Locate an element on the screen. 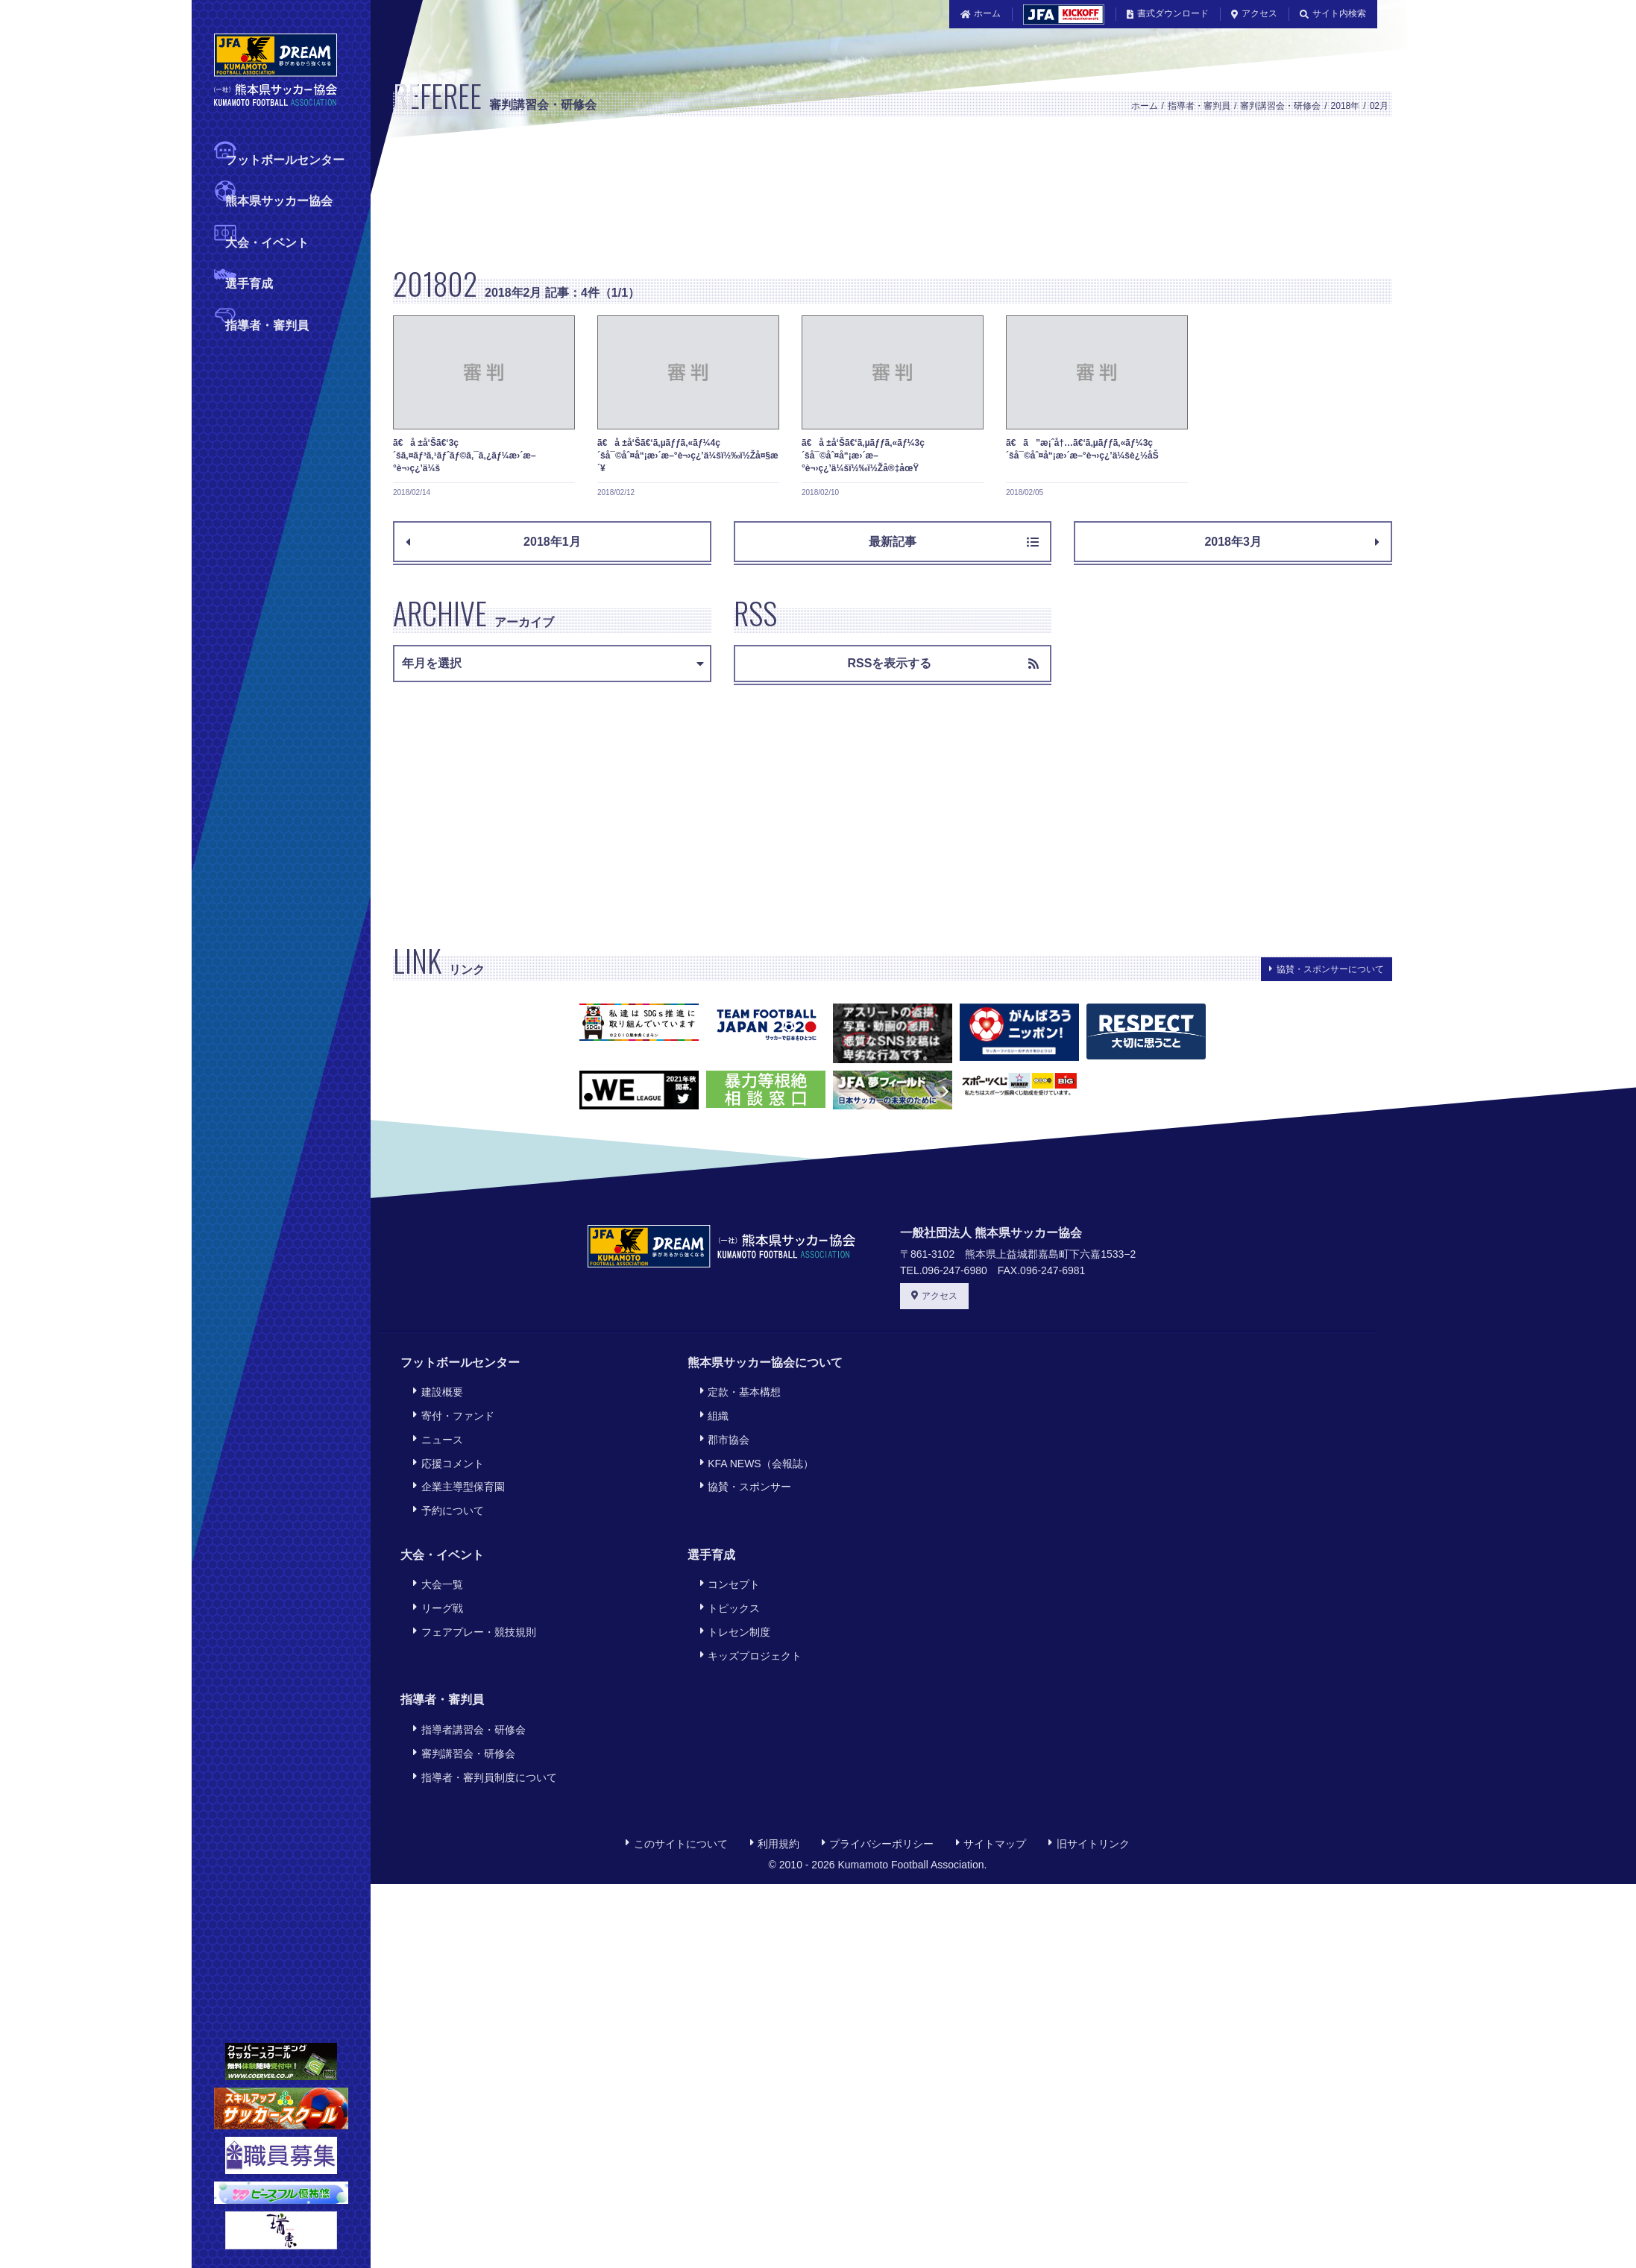  トレセン制度 is located at coordinates (733, 1604).